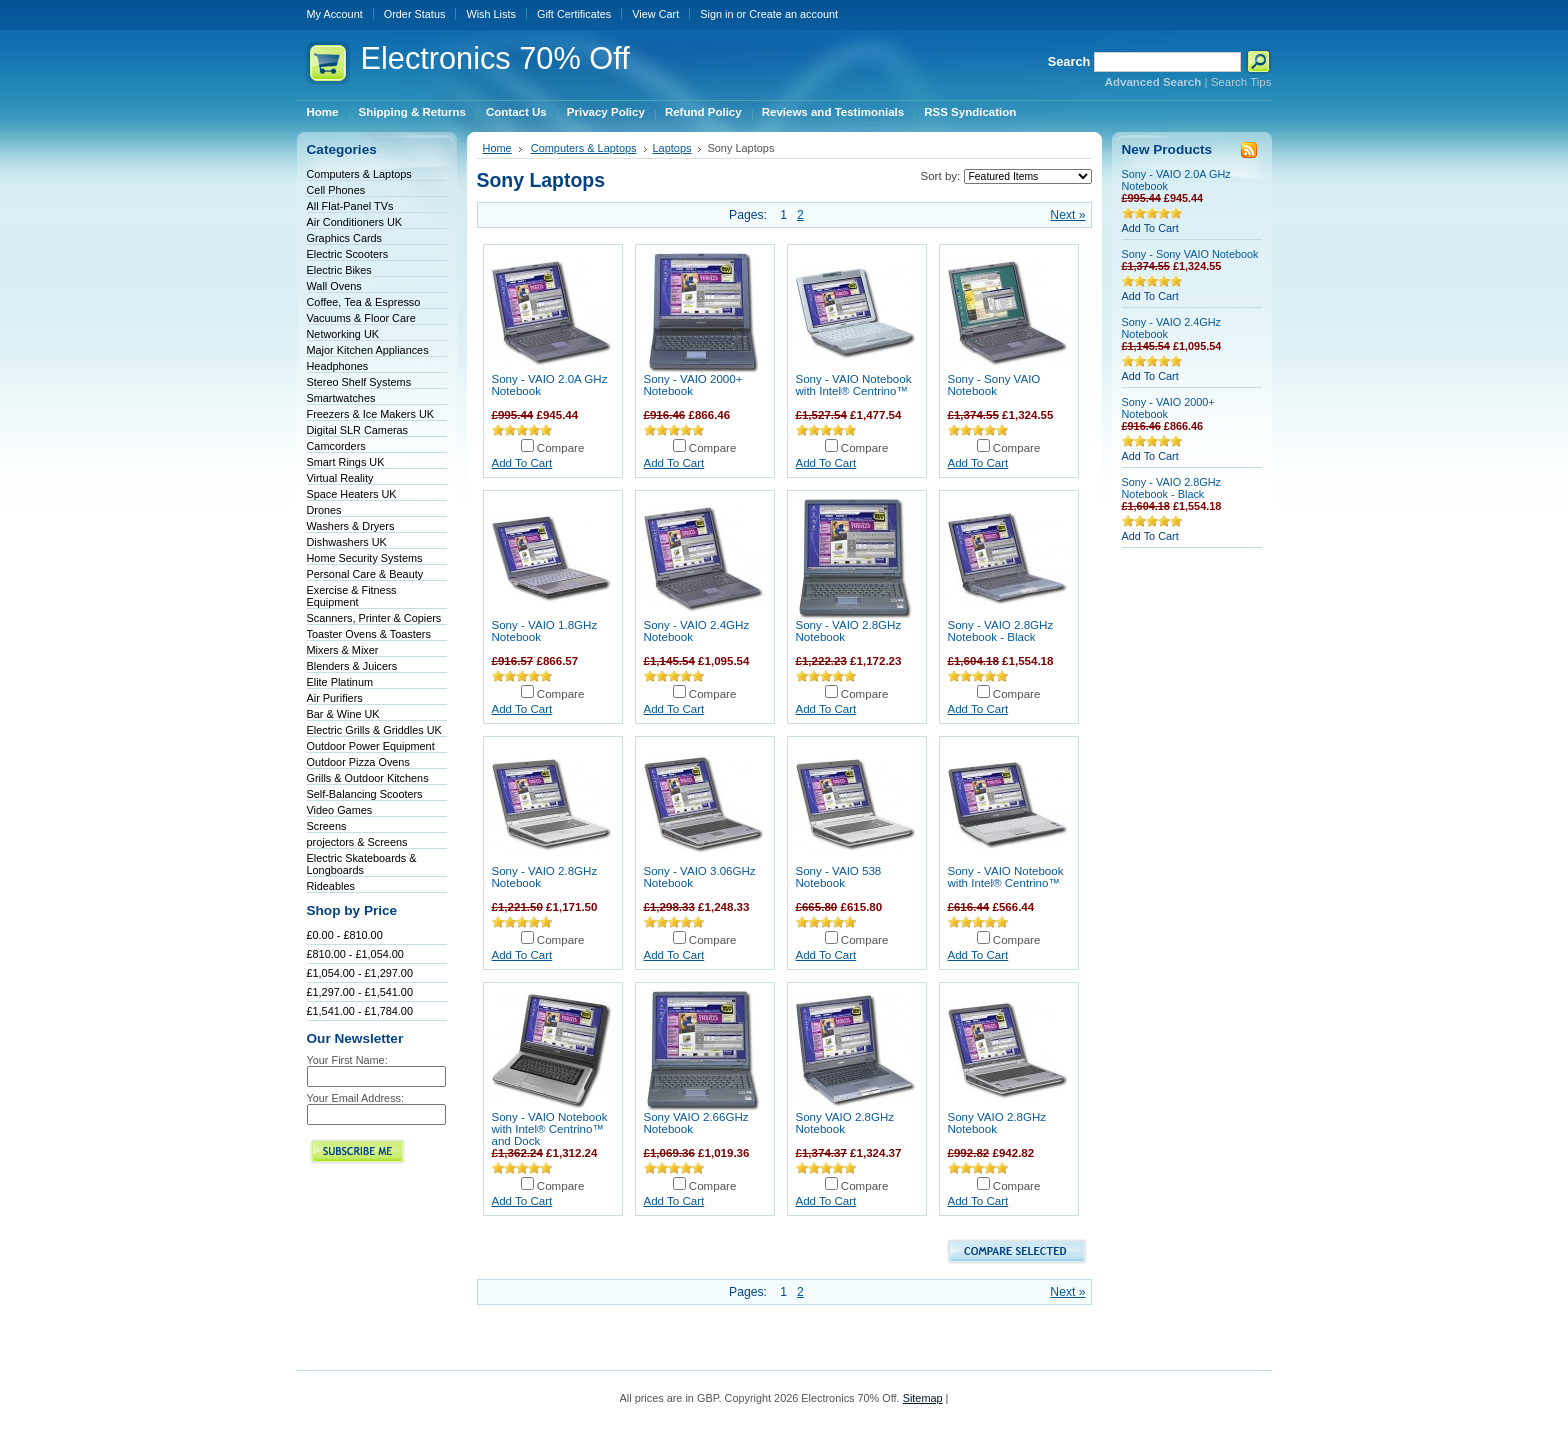 This screenshot has height=1435, width=1568. I want to click on Virtual Reality, so click(340, 478).